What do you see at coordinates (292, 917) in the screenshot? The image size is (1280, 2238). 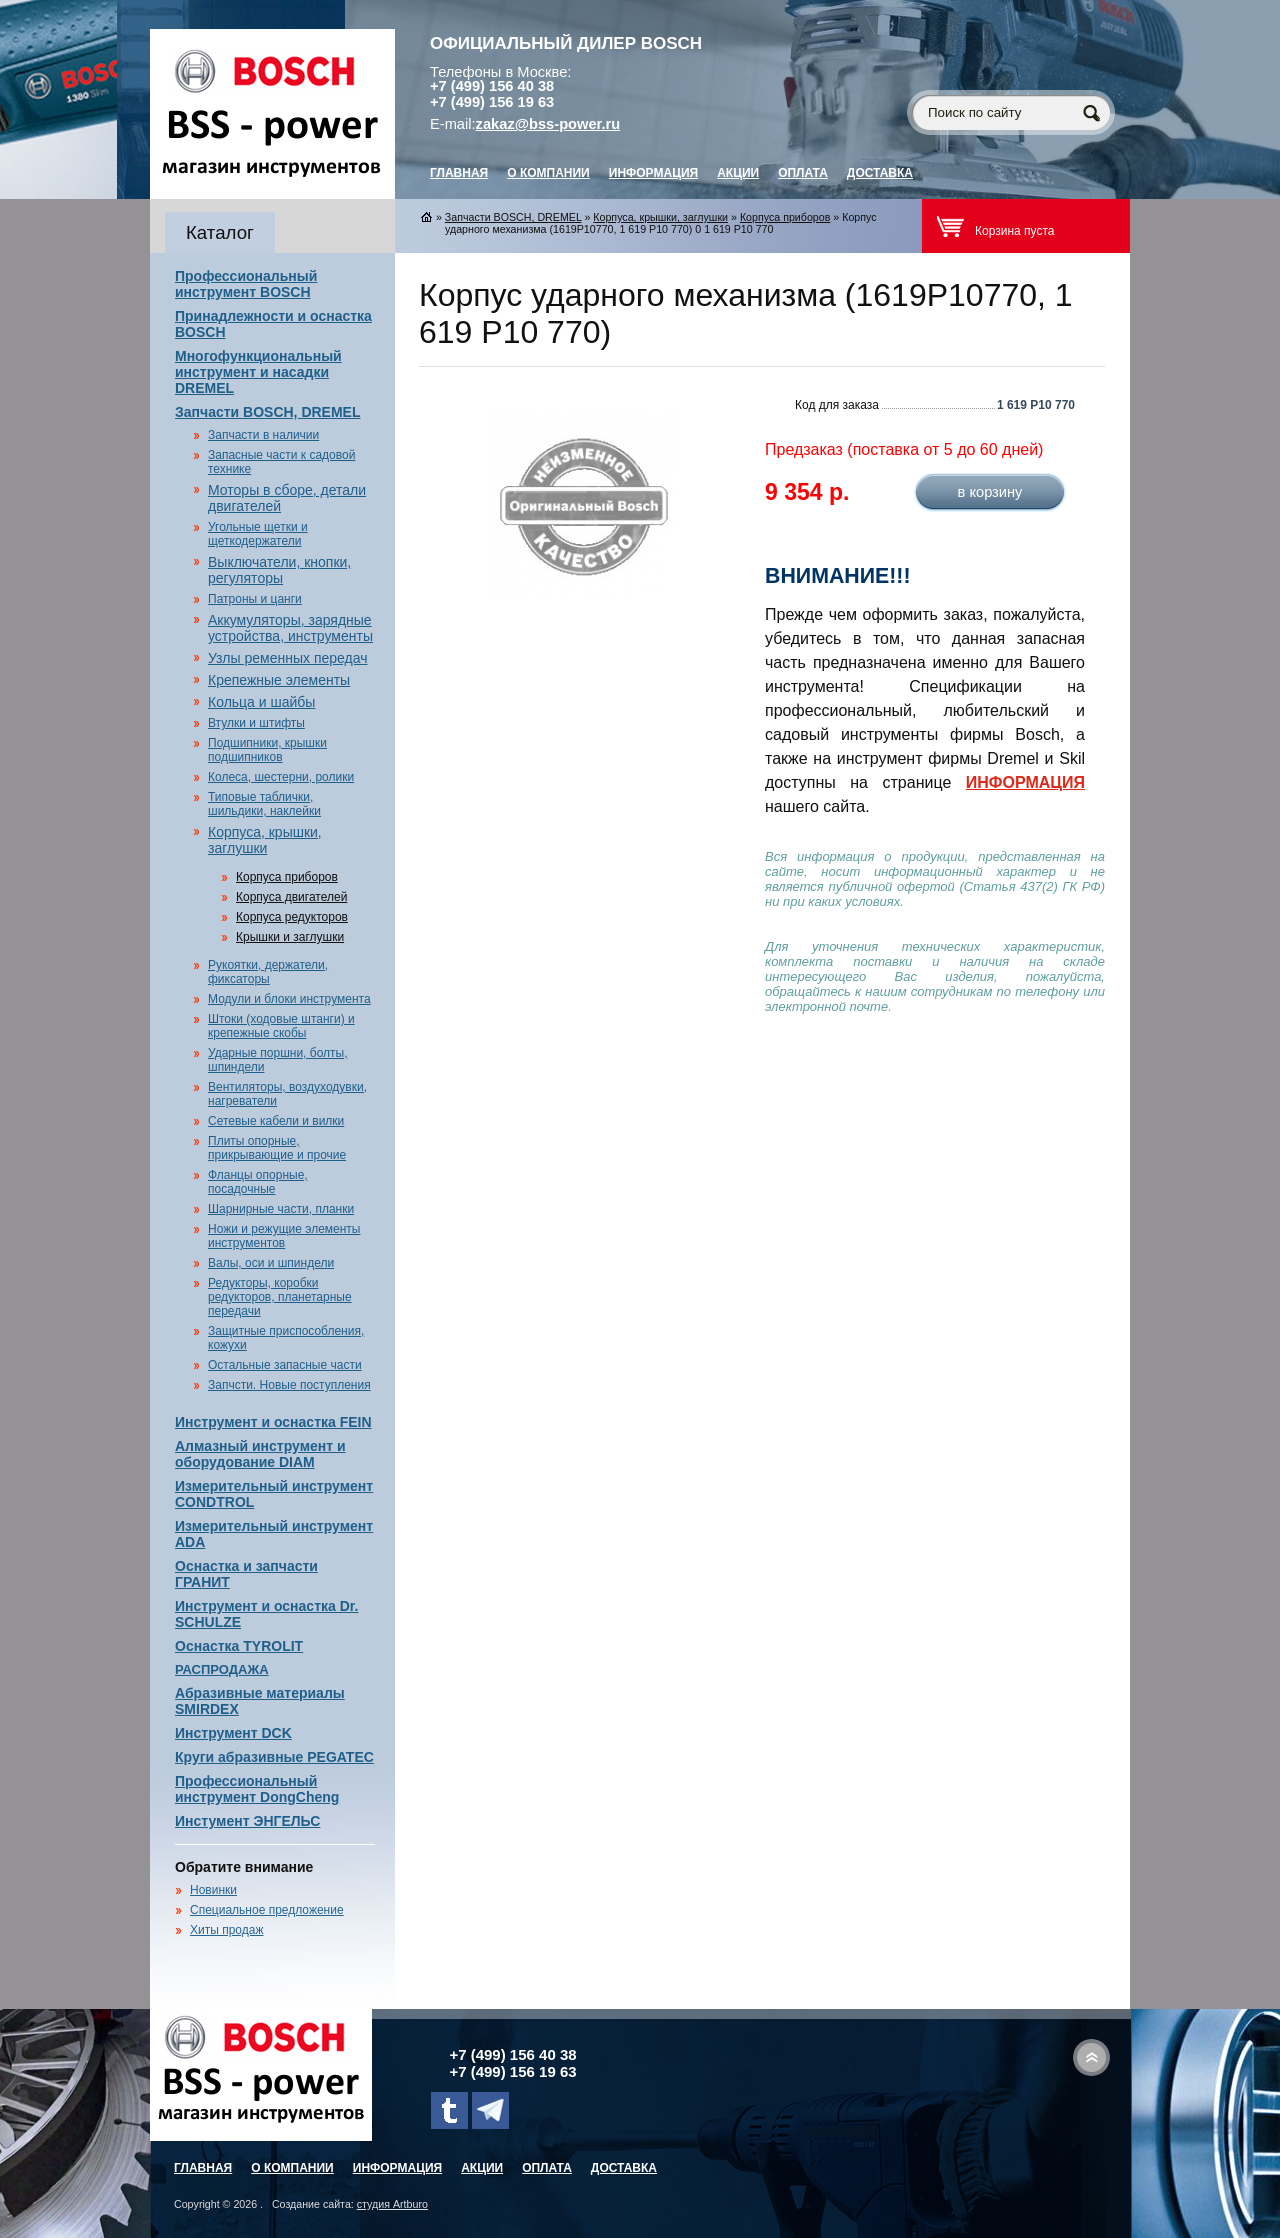 I see `Корпуса редукторов` at bounding box center [292, 917].